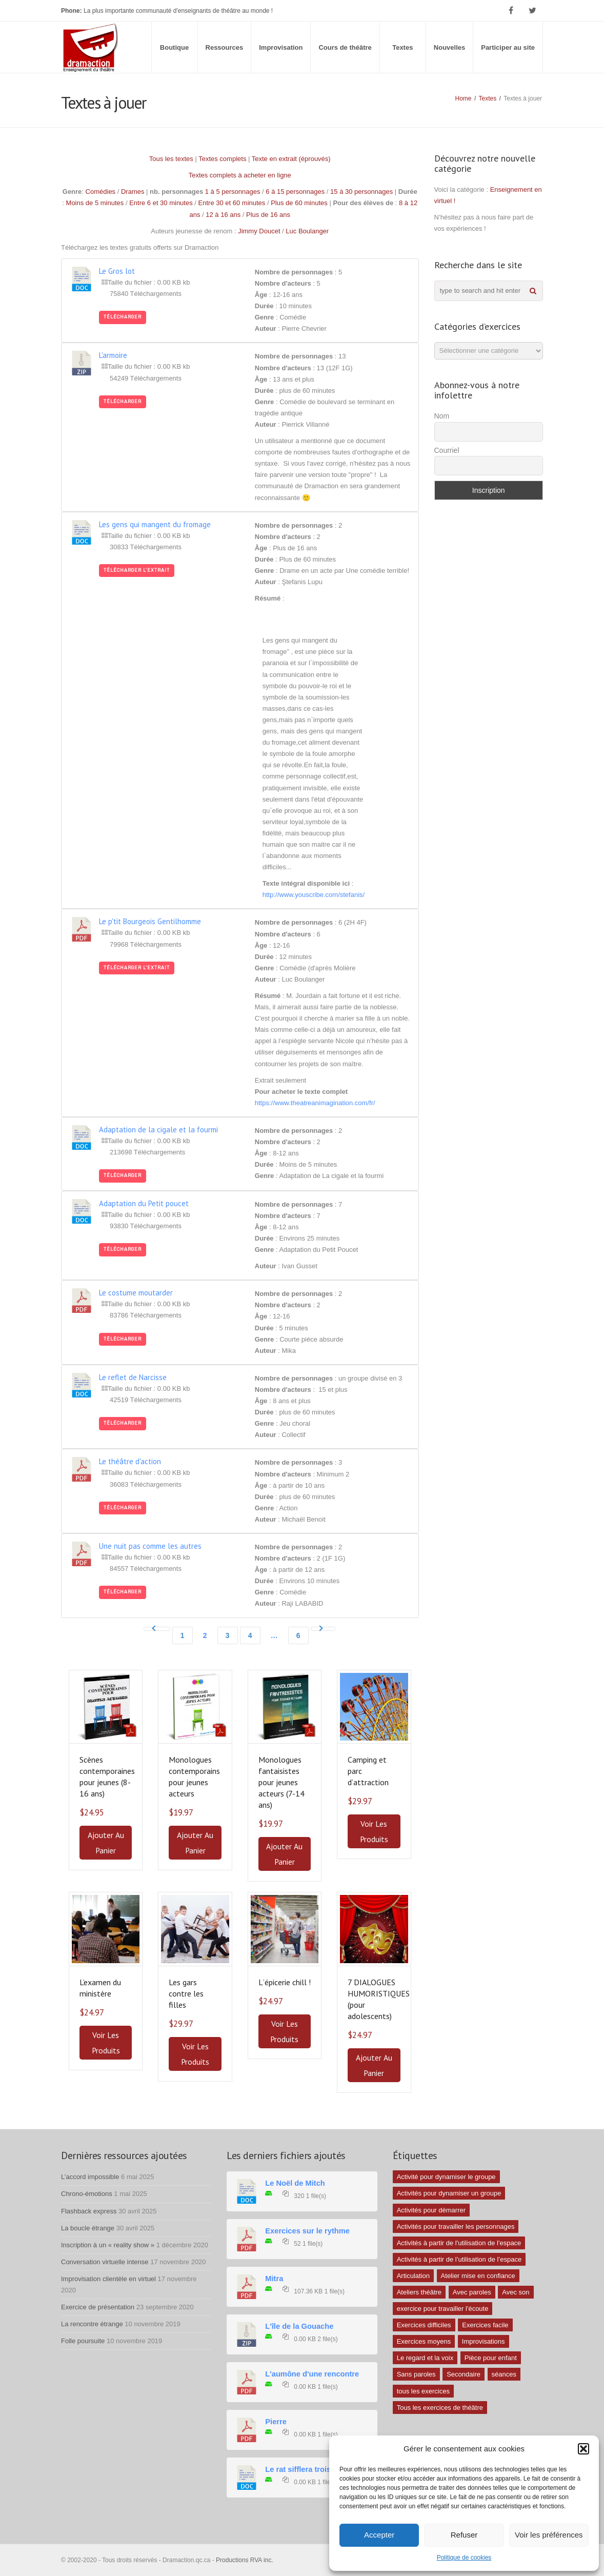 The image size is (604, 2576). I want to click on Télécharger l'extrait, so click(137, 570).